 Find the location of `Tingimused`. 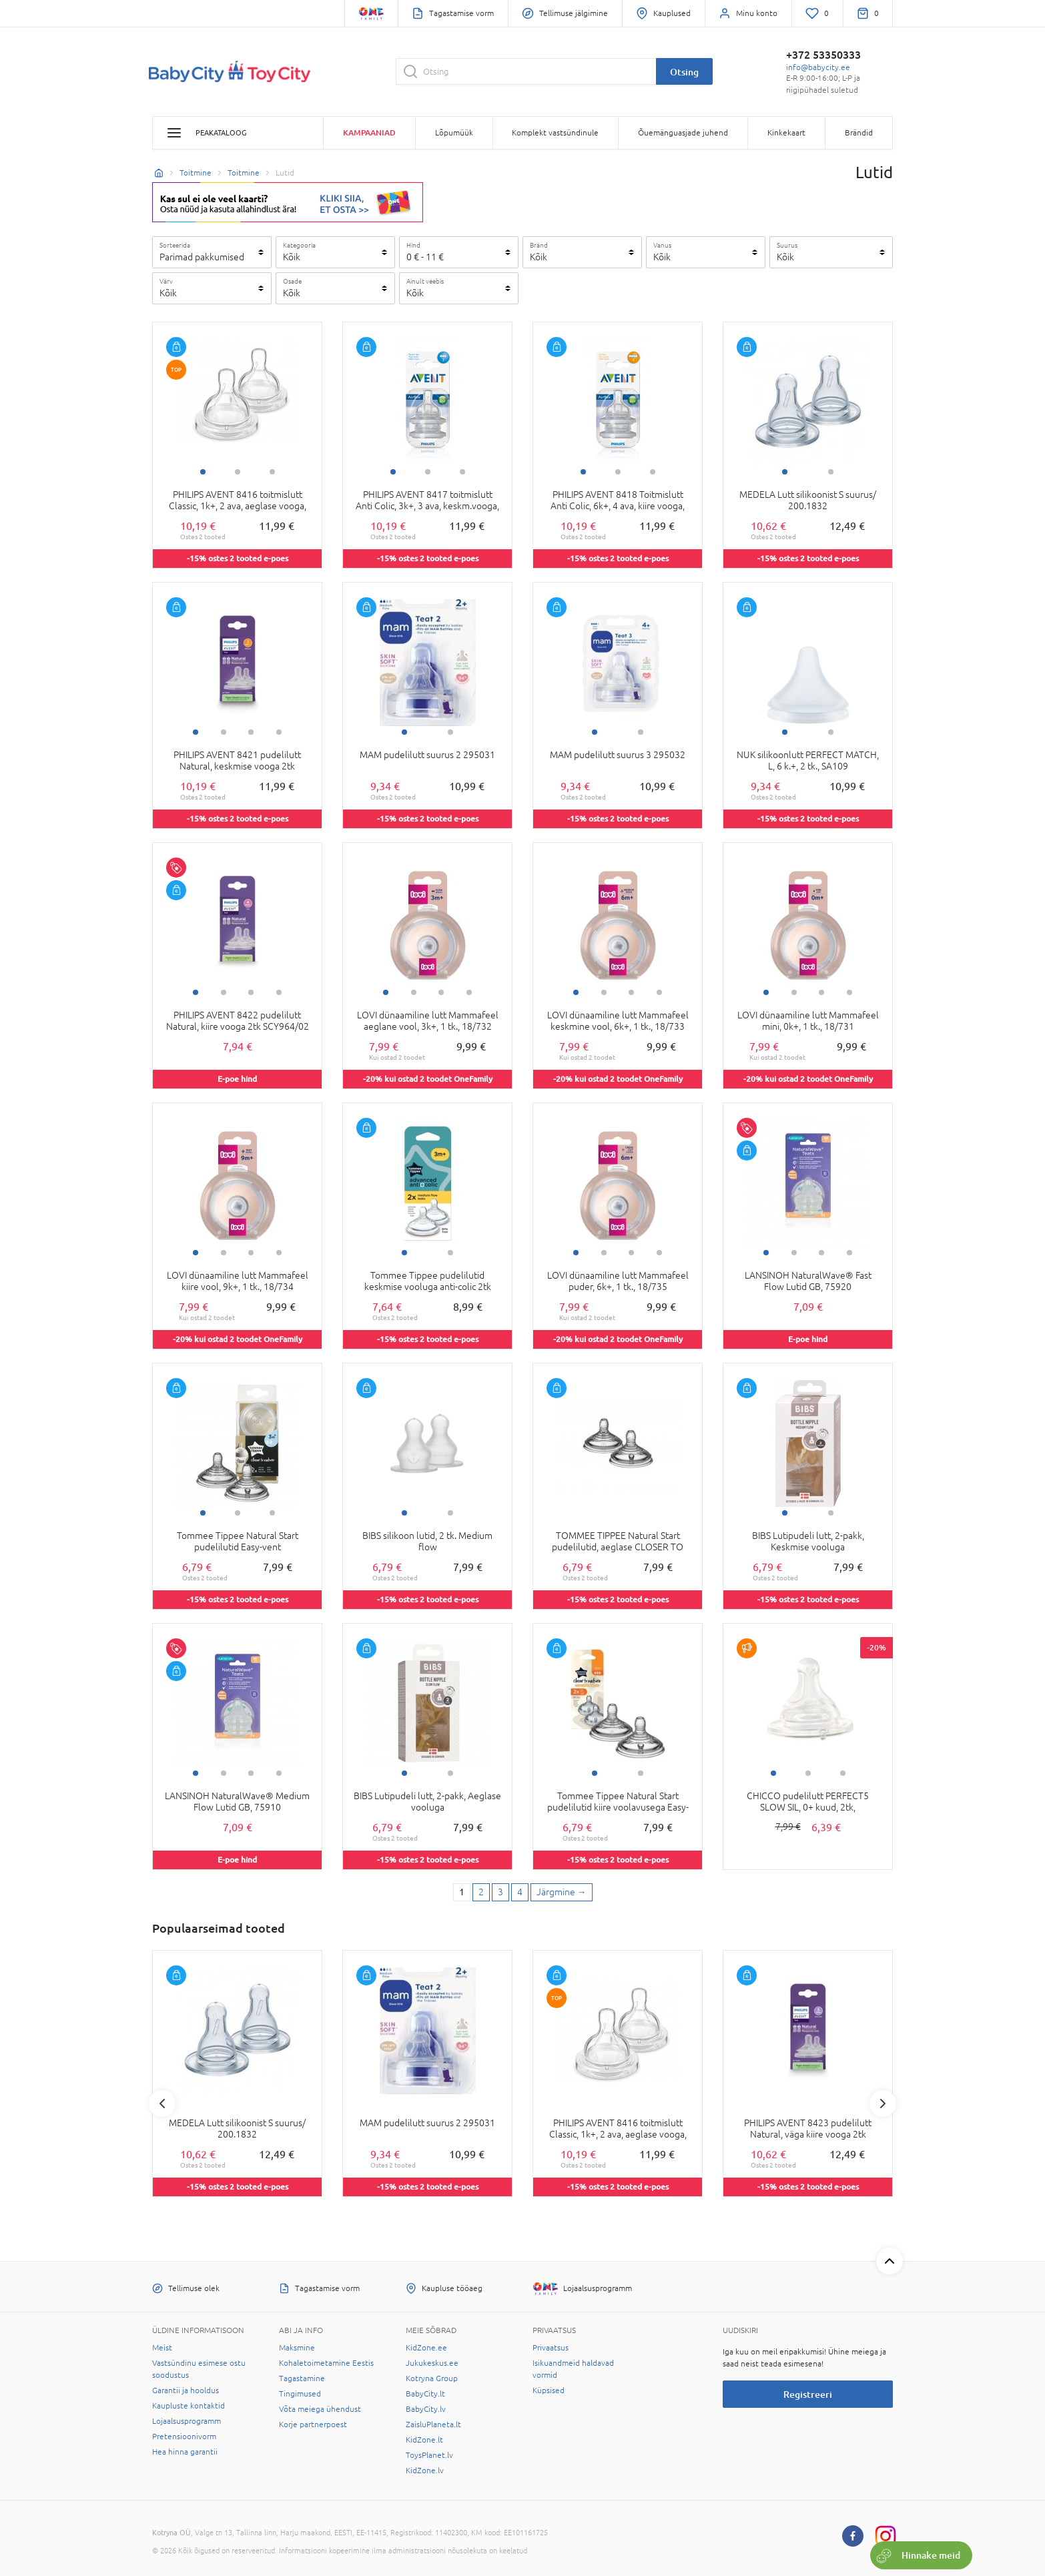

Tingimused is located at coordinates (300, 2393).